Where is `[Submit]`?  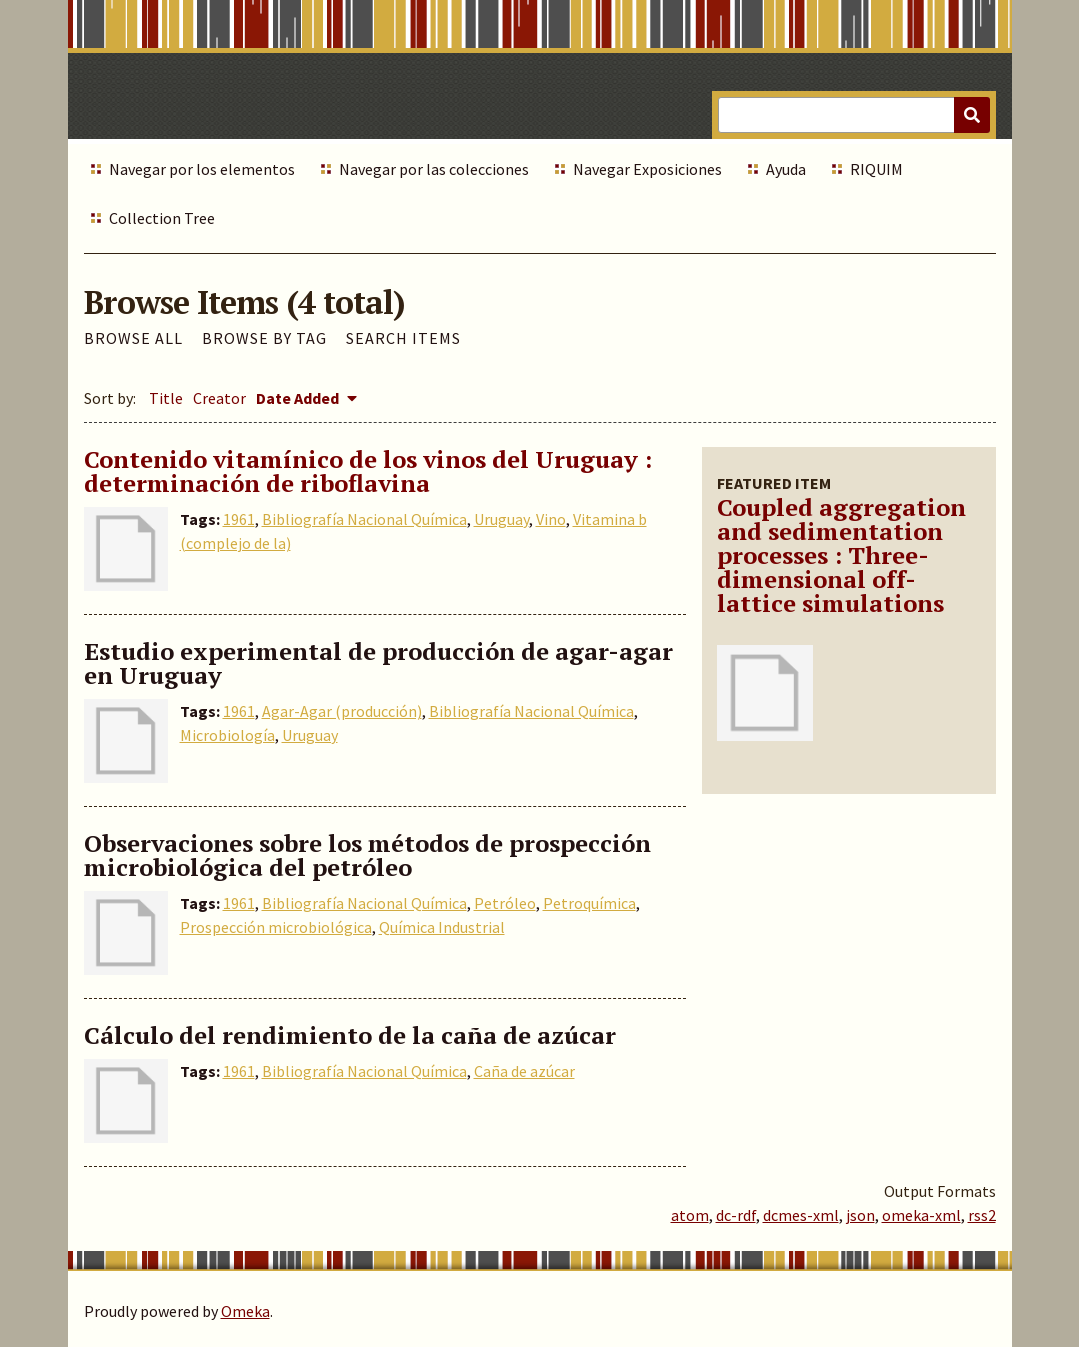 [Submit] is located at coordinates (972, 115).